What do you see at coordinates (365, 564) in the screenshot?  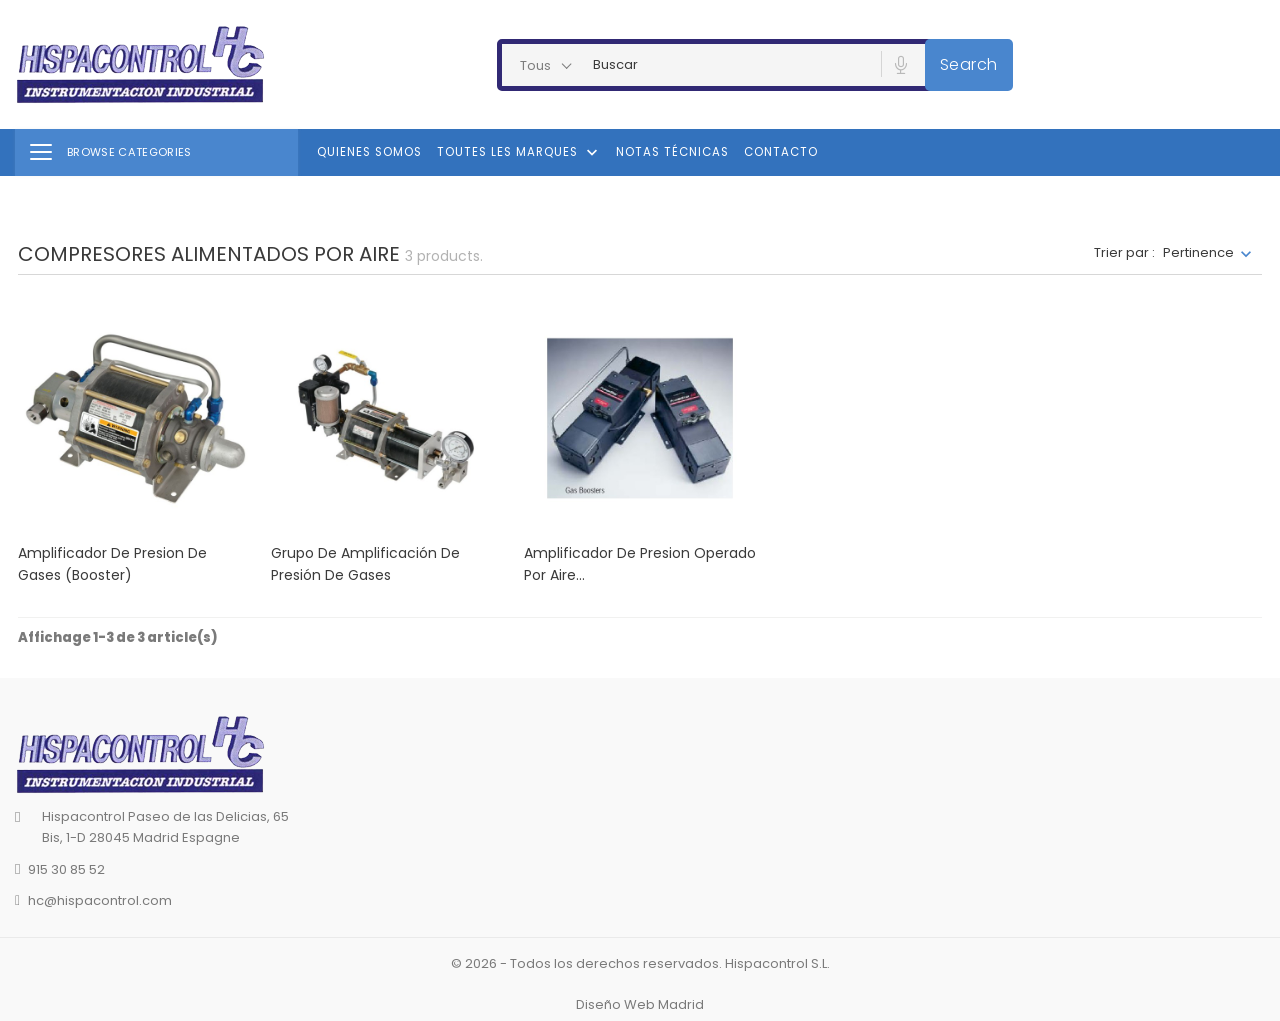 I see `Grupo de amplificación de presión de gases` at bounding box center [365, 564].